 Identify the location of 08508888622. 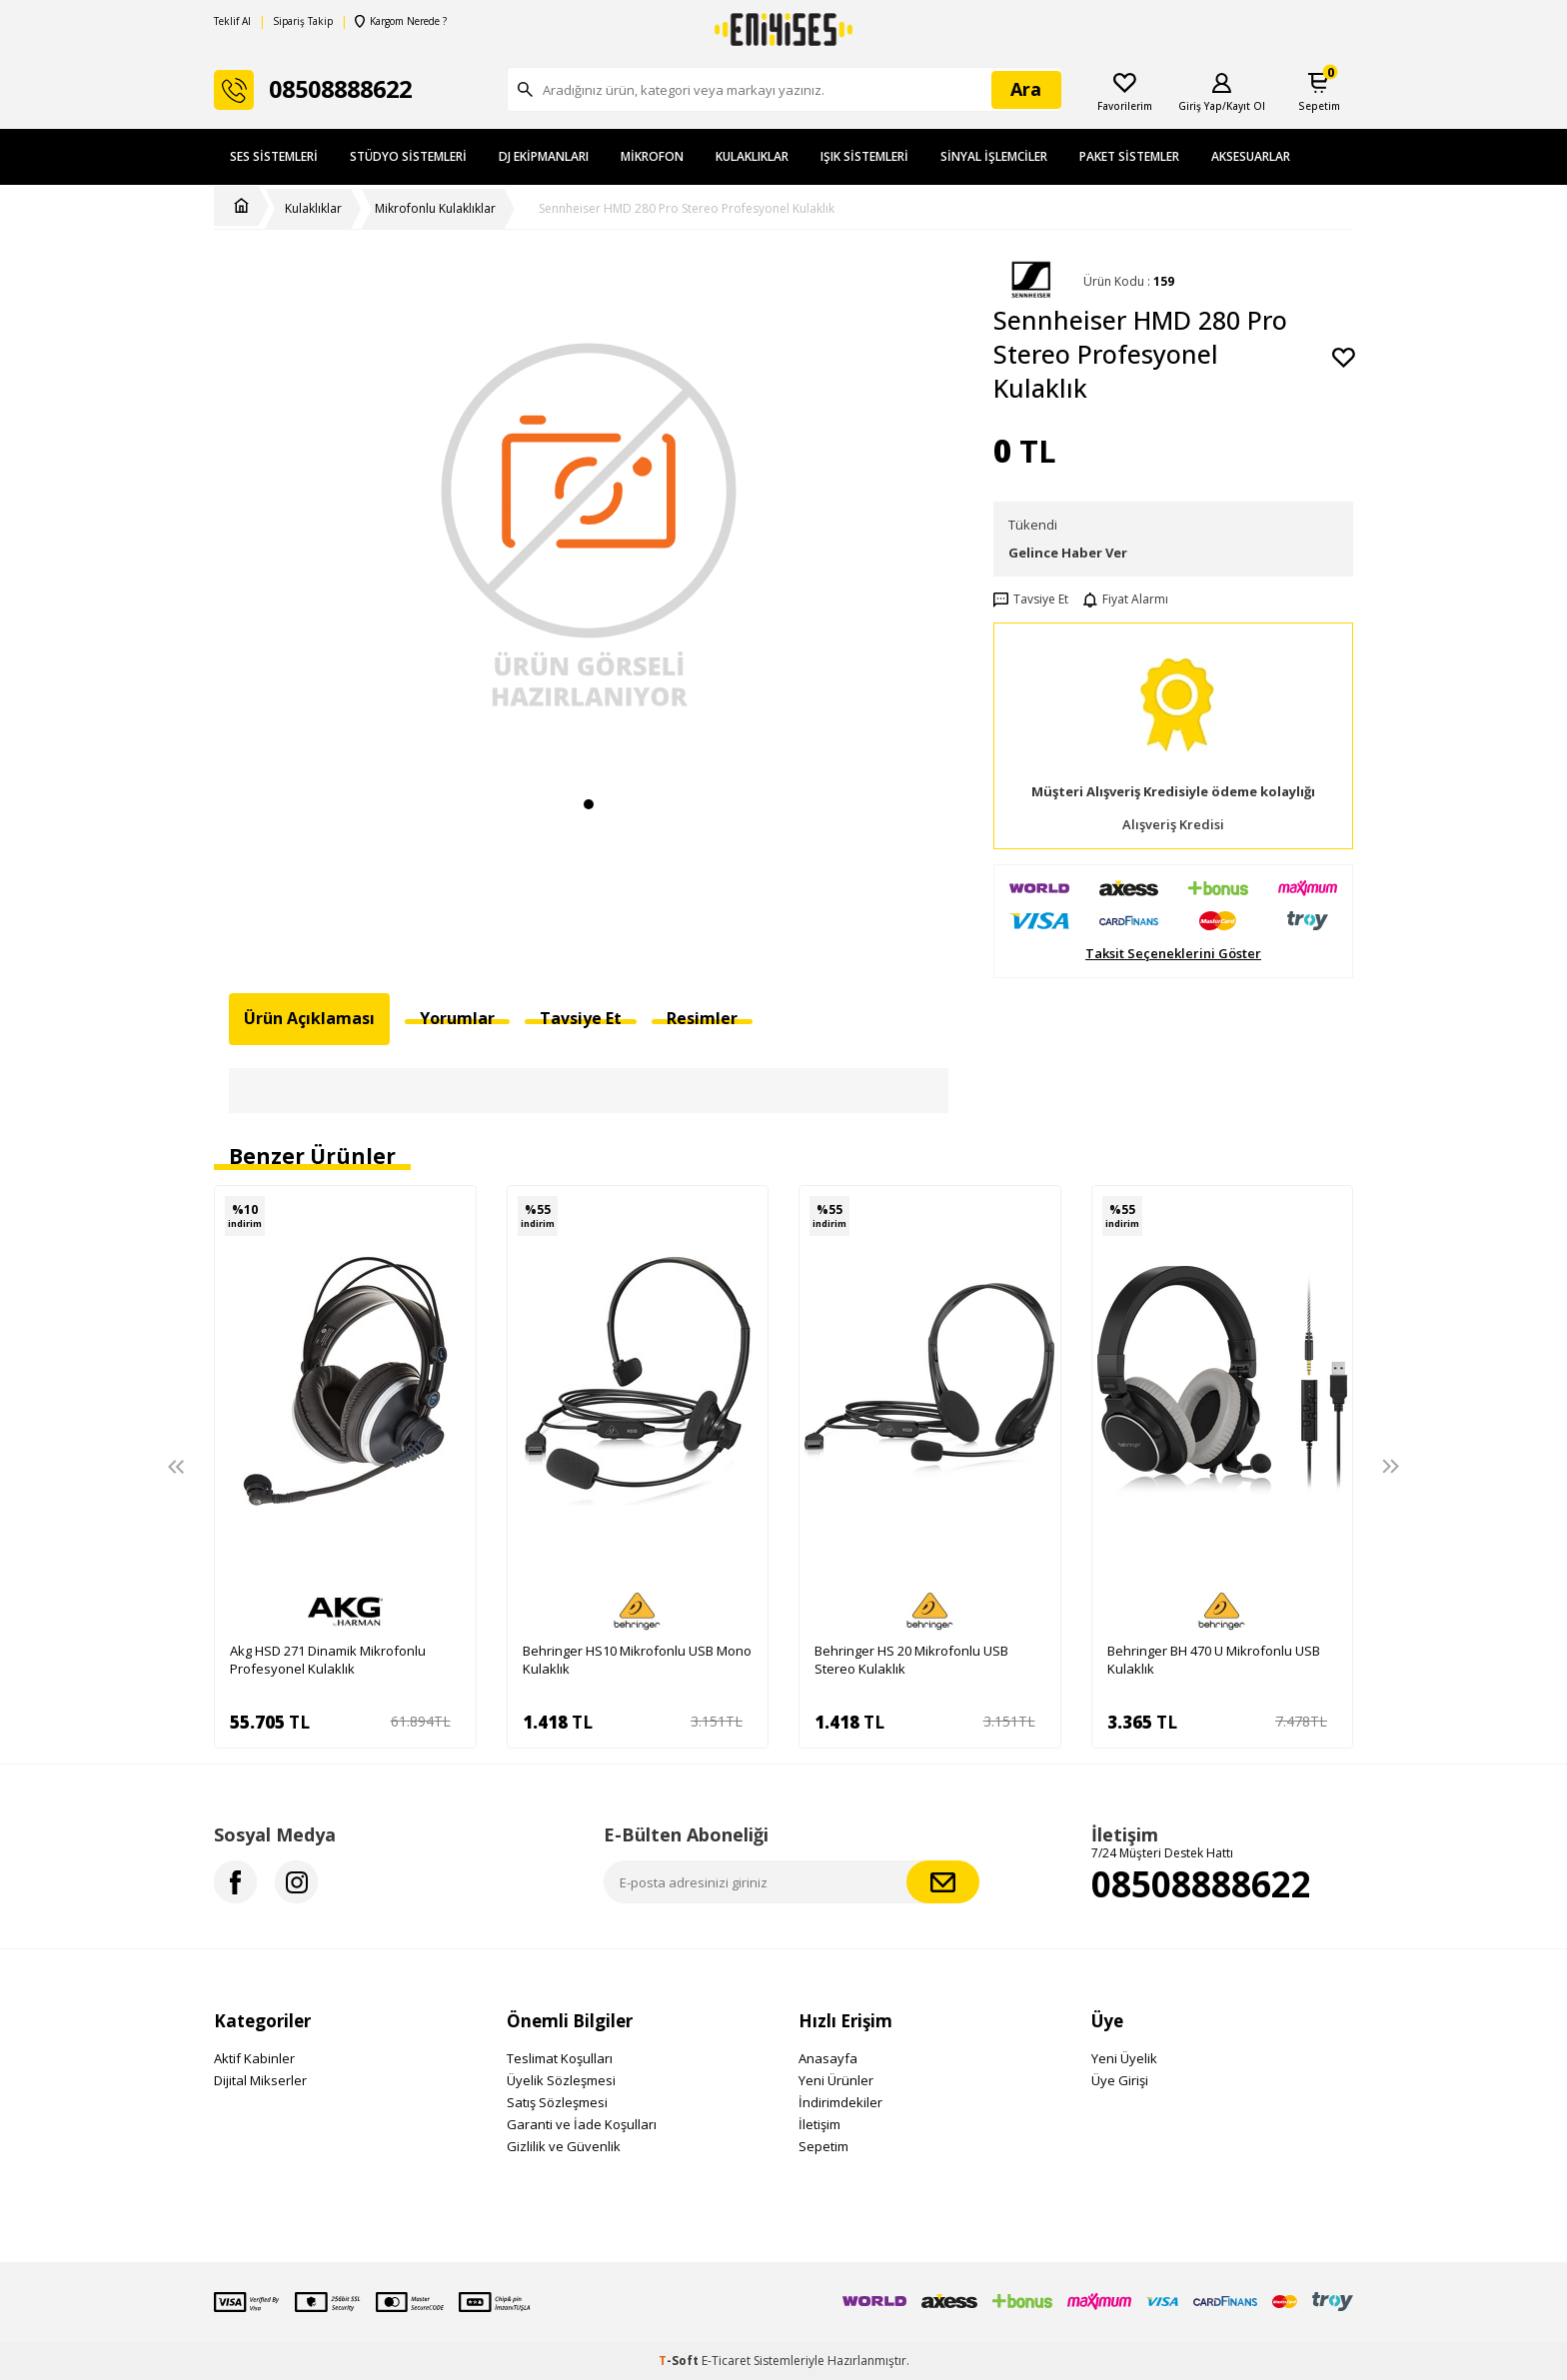
(1201, 1883).